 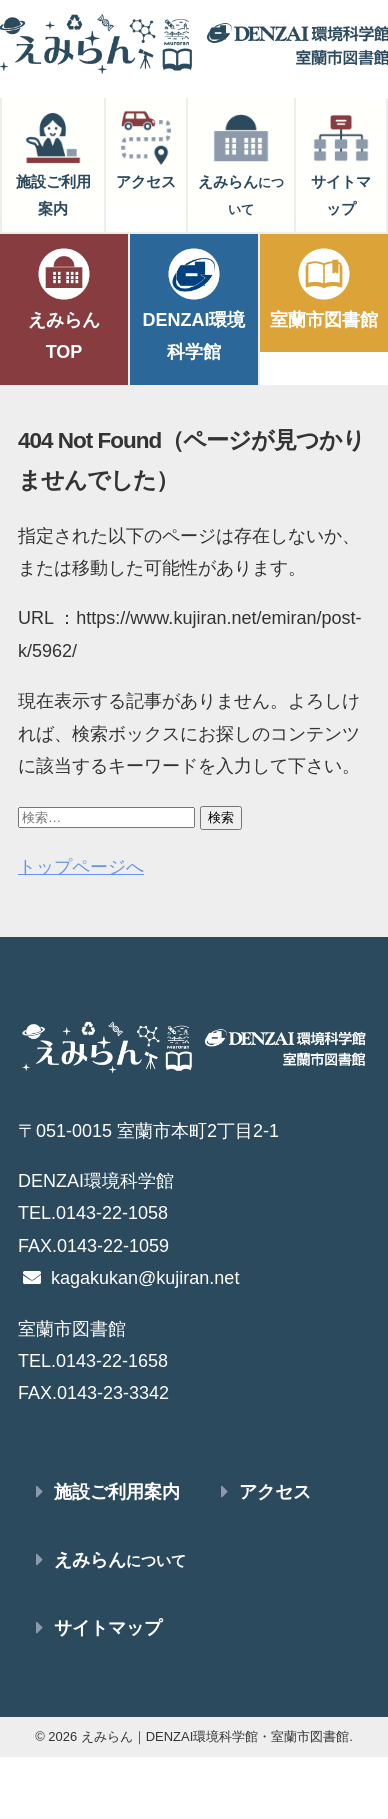 I want to click on トップページへ, so click(x=81, y=867).